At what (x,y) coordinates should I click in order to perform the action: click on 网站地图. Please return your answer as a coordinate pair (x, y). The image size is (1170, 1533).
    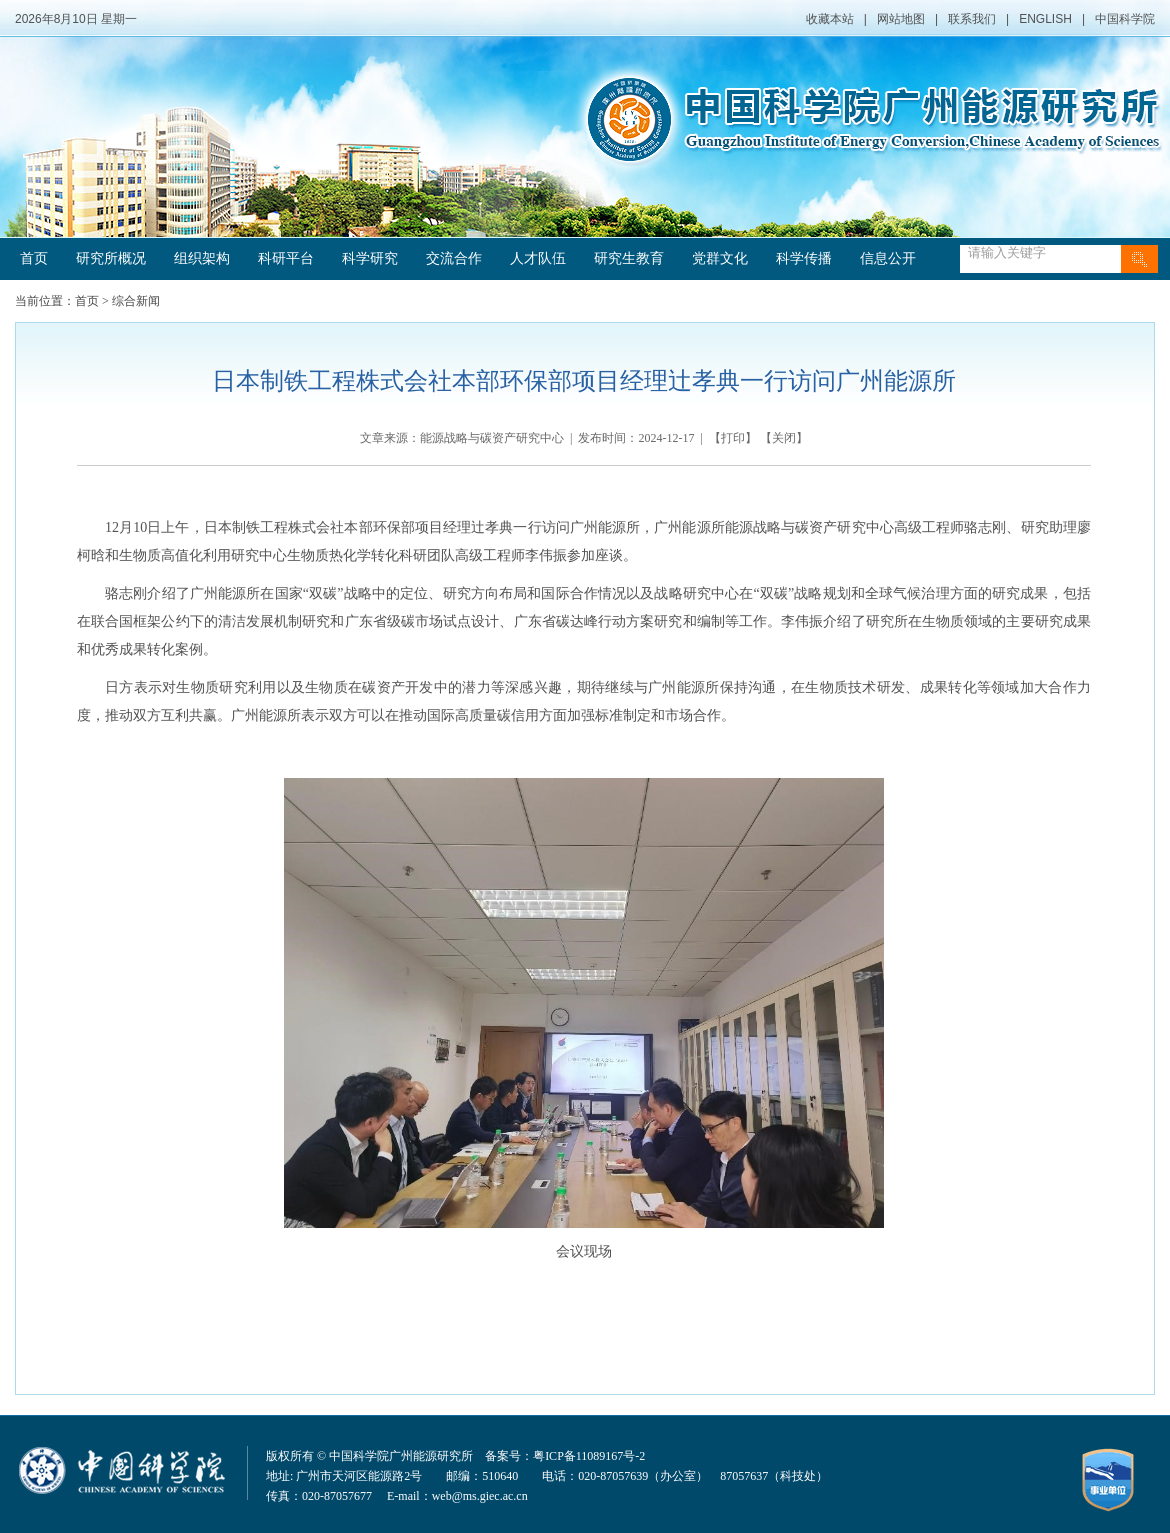
    Looking at the image, I should click on (901, 19).